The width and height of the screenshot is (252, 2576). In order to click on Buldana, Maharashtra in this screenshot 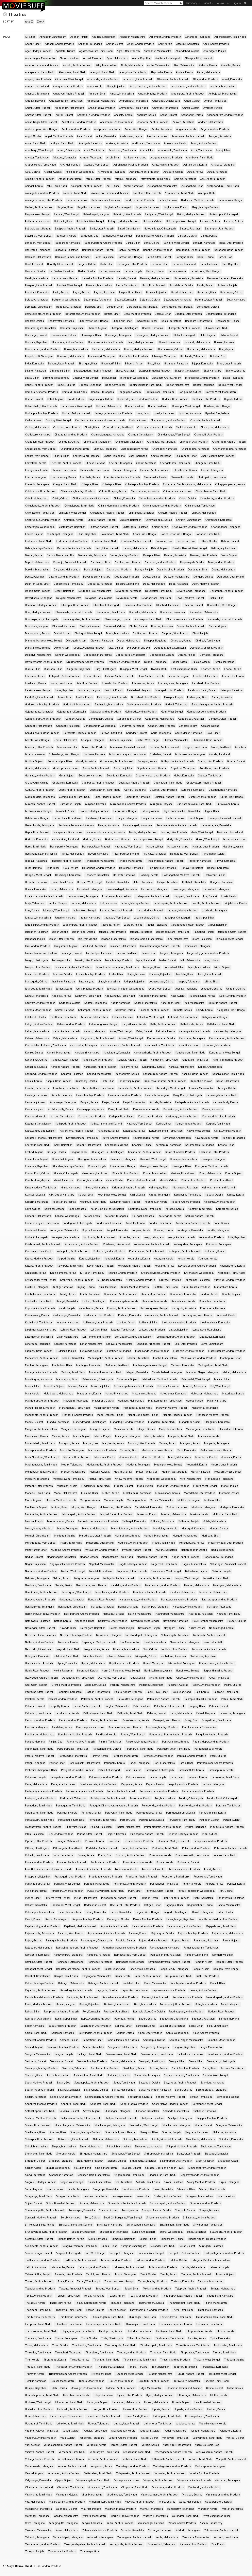, I will do `click(108, 406)`.